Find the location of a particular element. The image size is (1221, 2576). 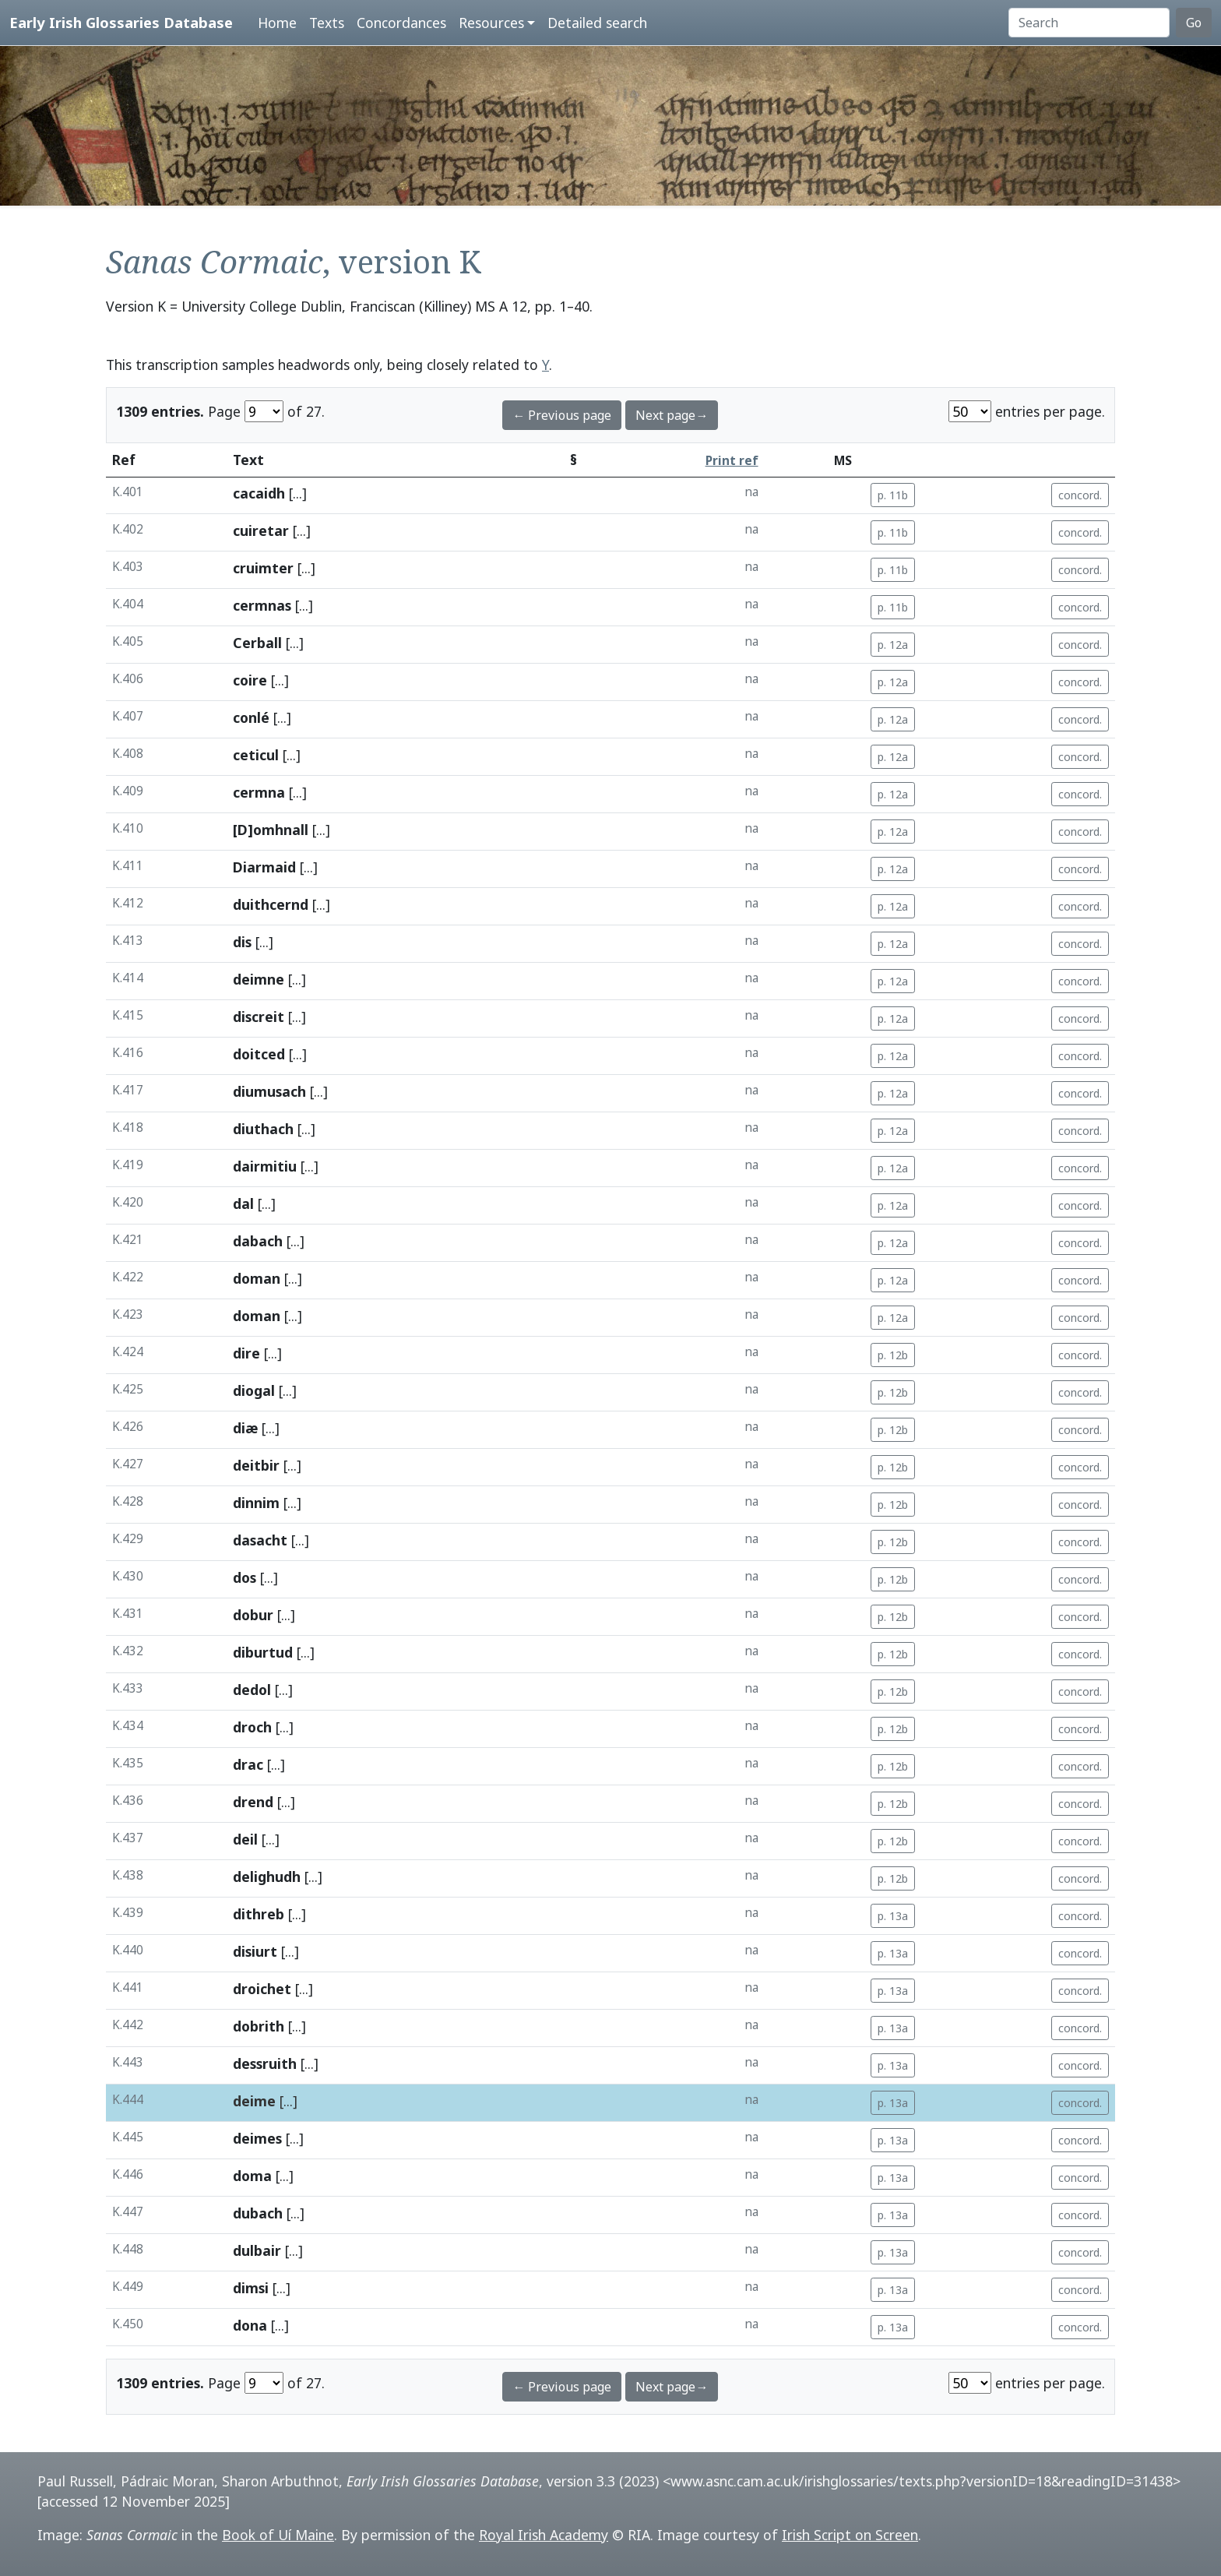

doma is located at coordinates (252, 2175).